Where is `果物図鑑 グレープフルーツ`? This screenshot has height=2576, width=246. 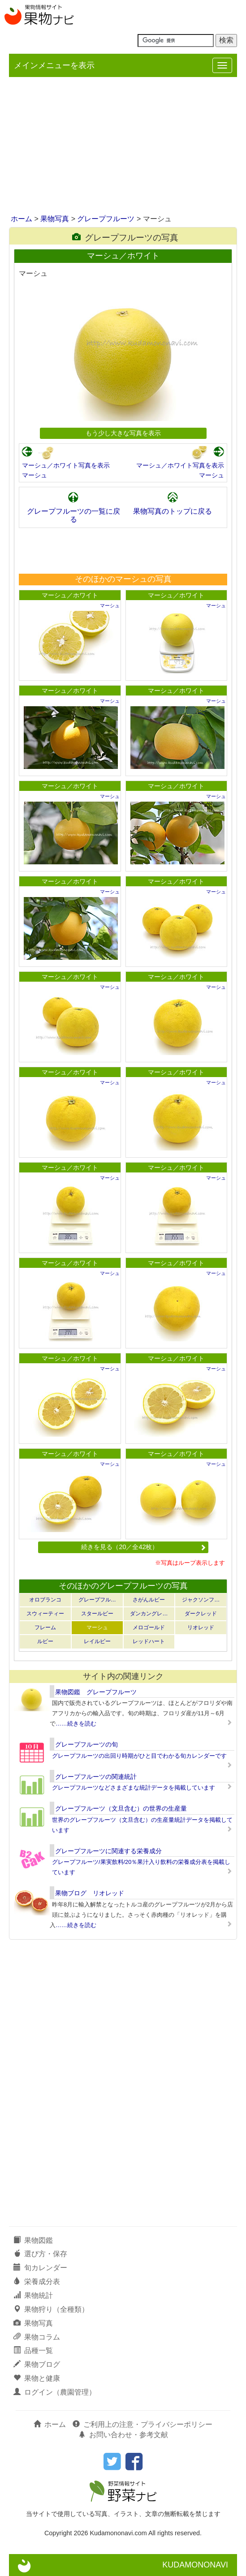 果物図鑑 グレープフルーツ is located at coordinates (96, 1692).